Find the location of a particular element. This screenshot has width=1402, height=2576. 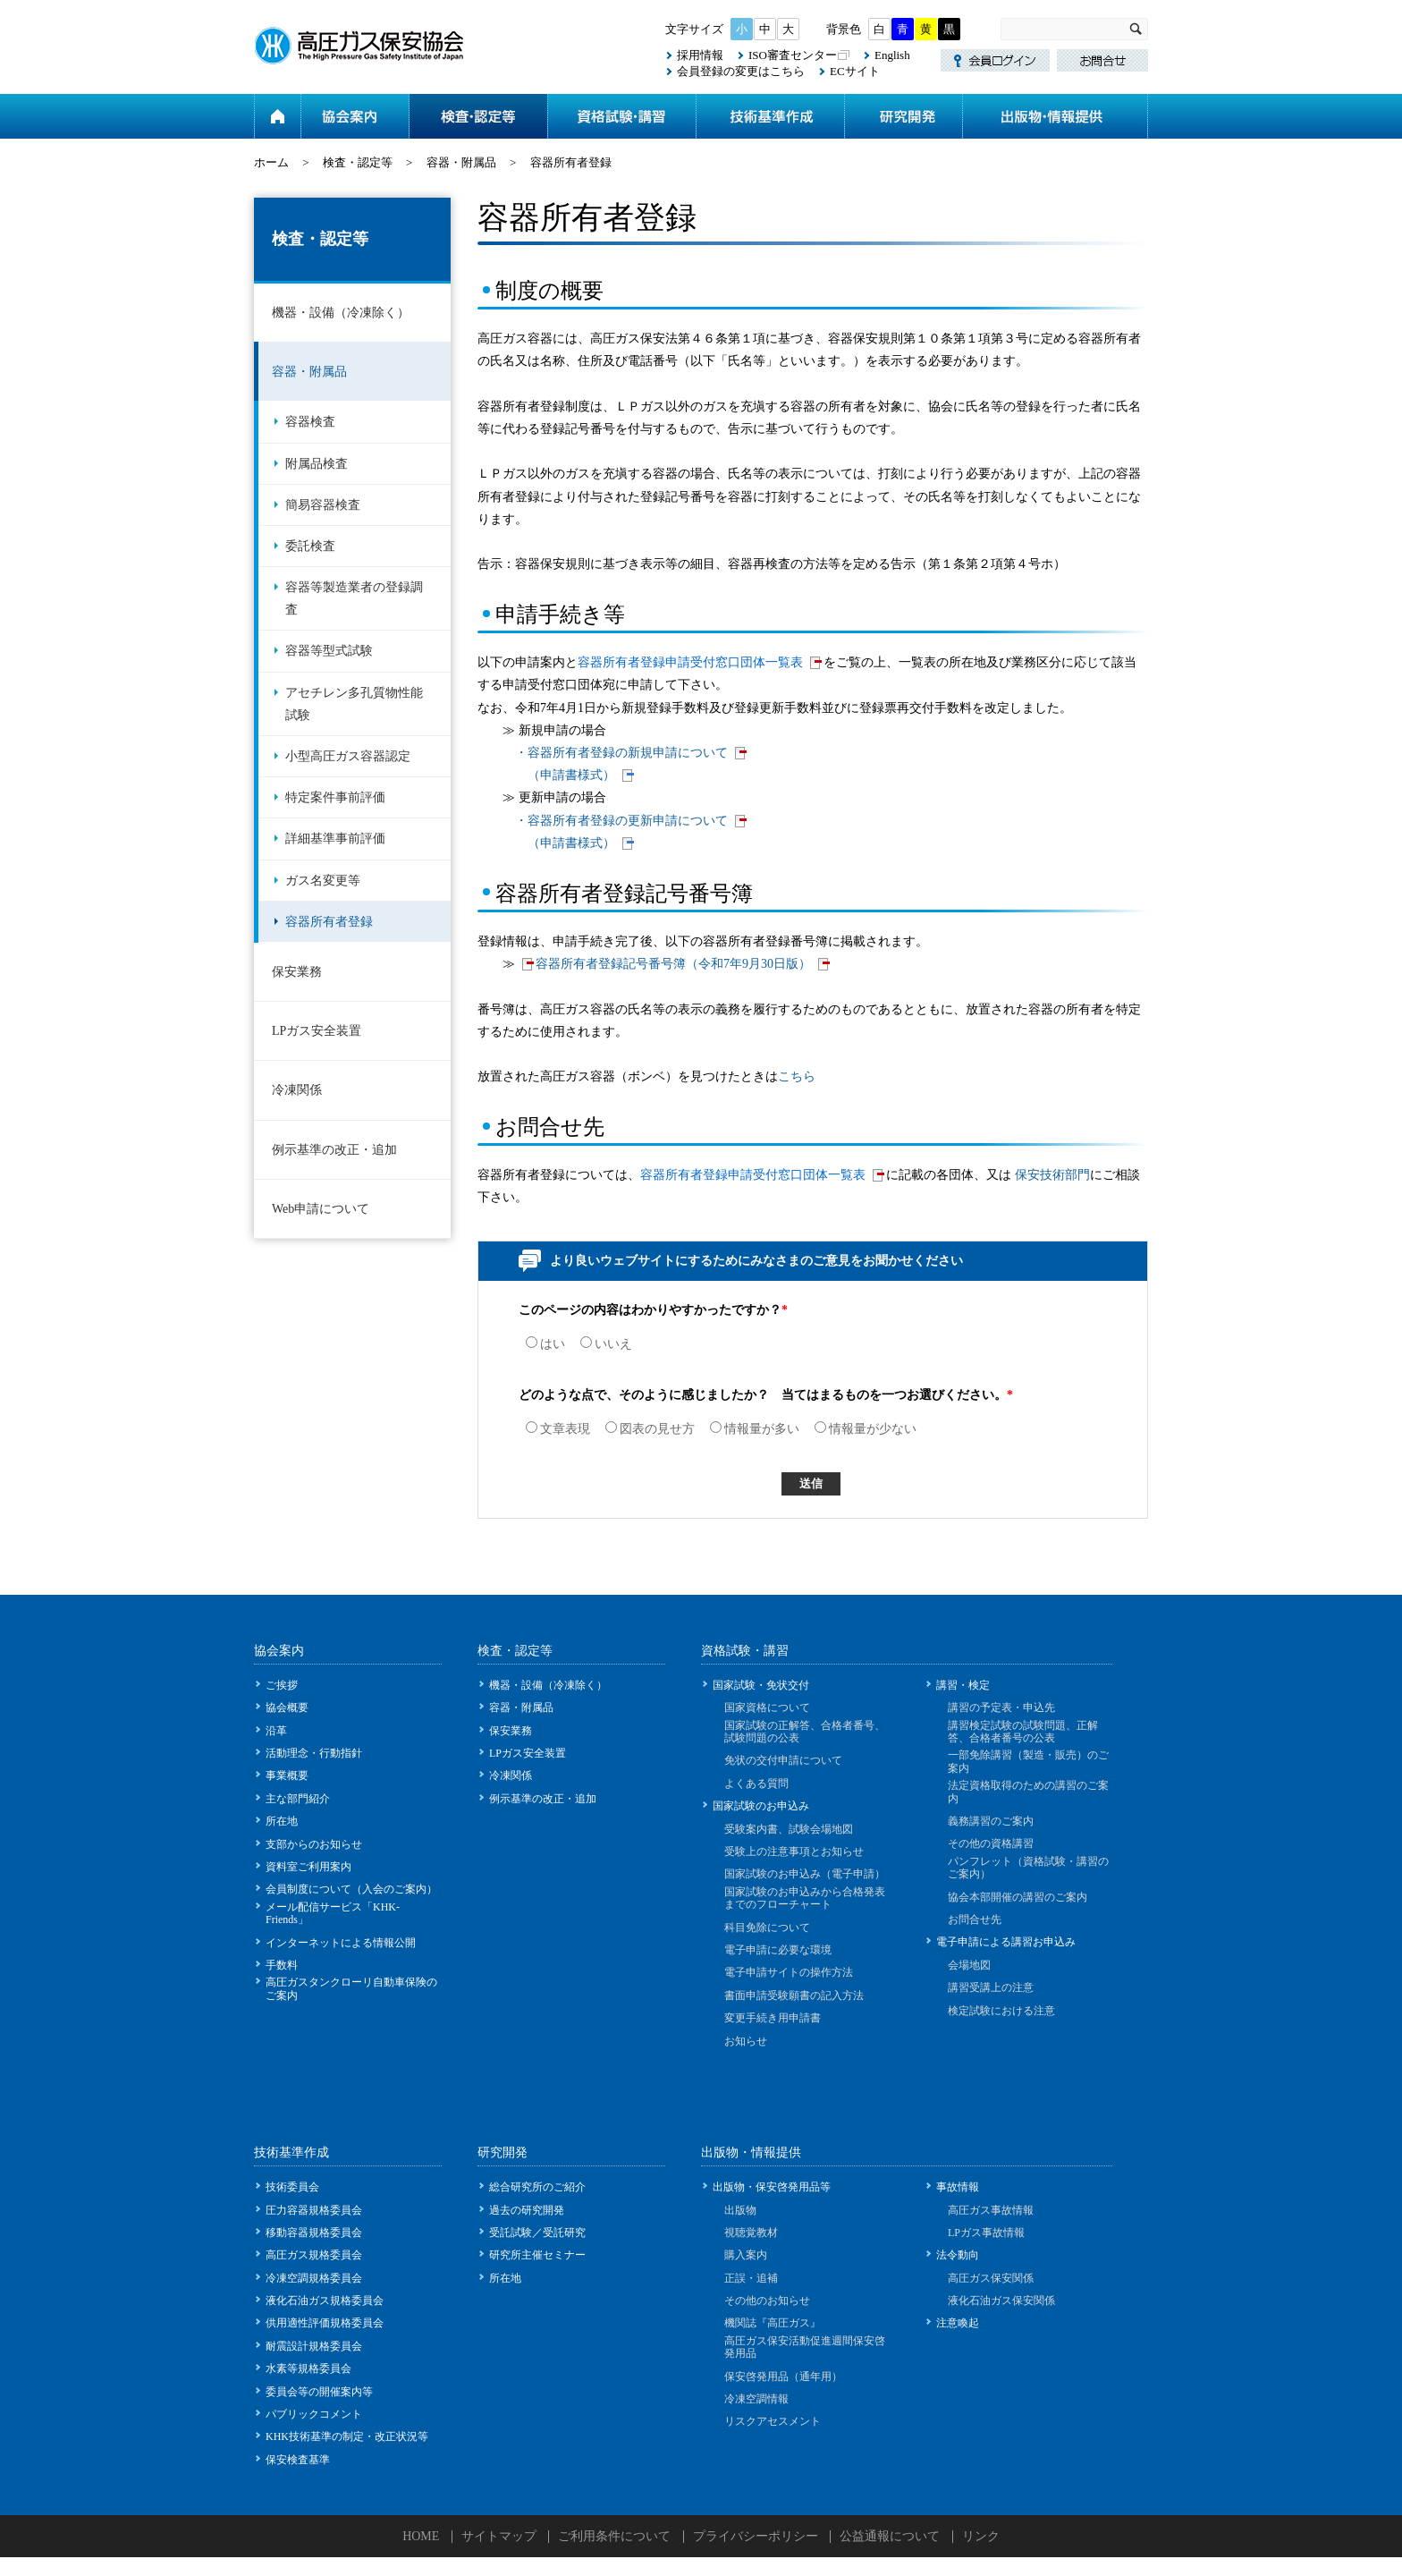

協会概要 is located at coordinates (287, 1707).